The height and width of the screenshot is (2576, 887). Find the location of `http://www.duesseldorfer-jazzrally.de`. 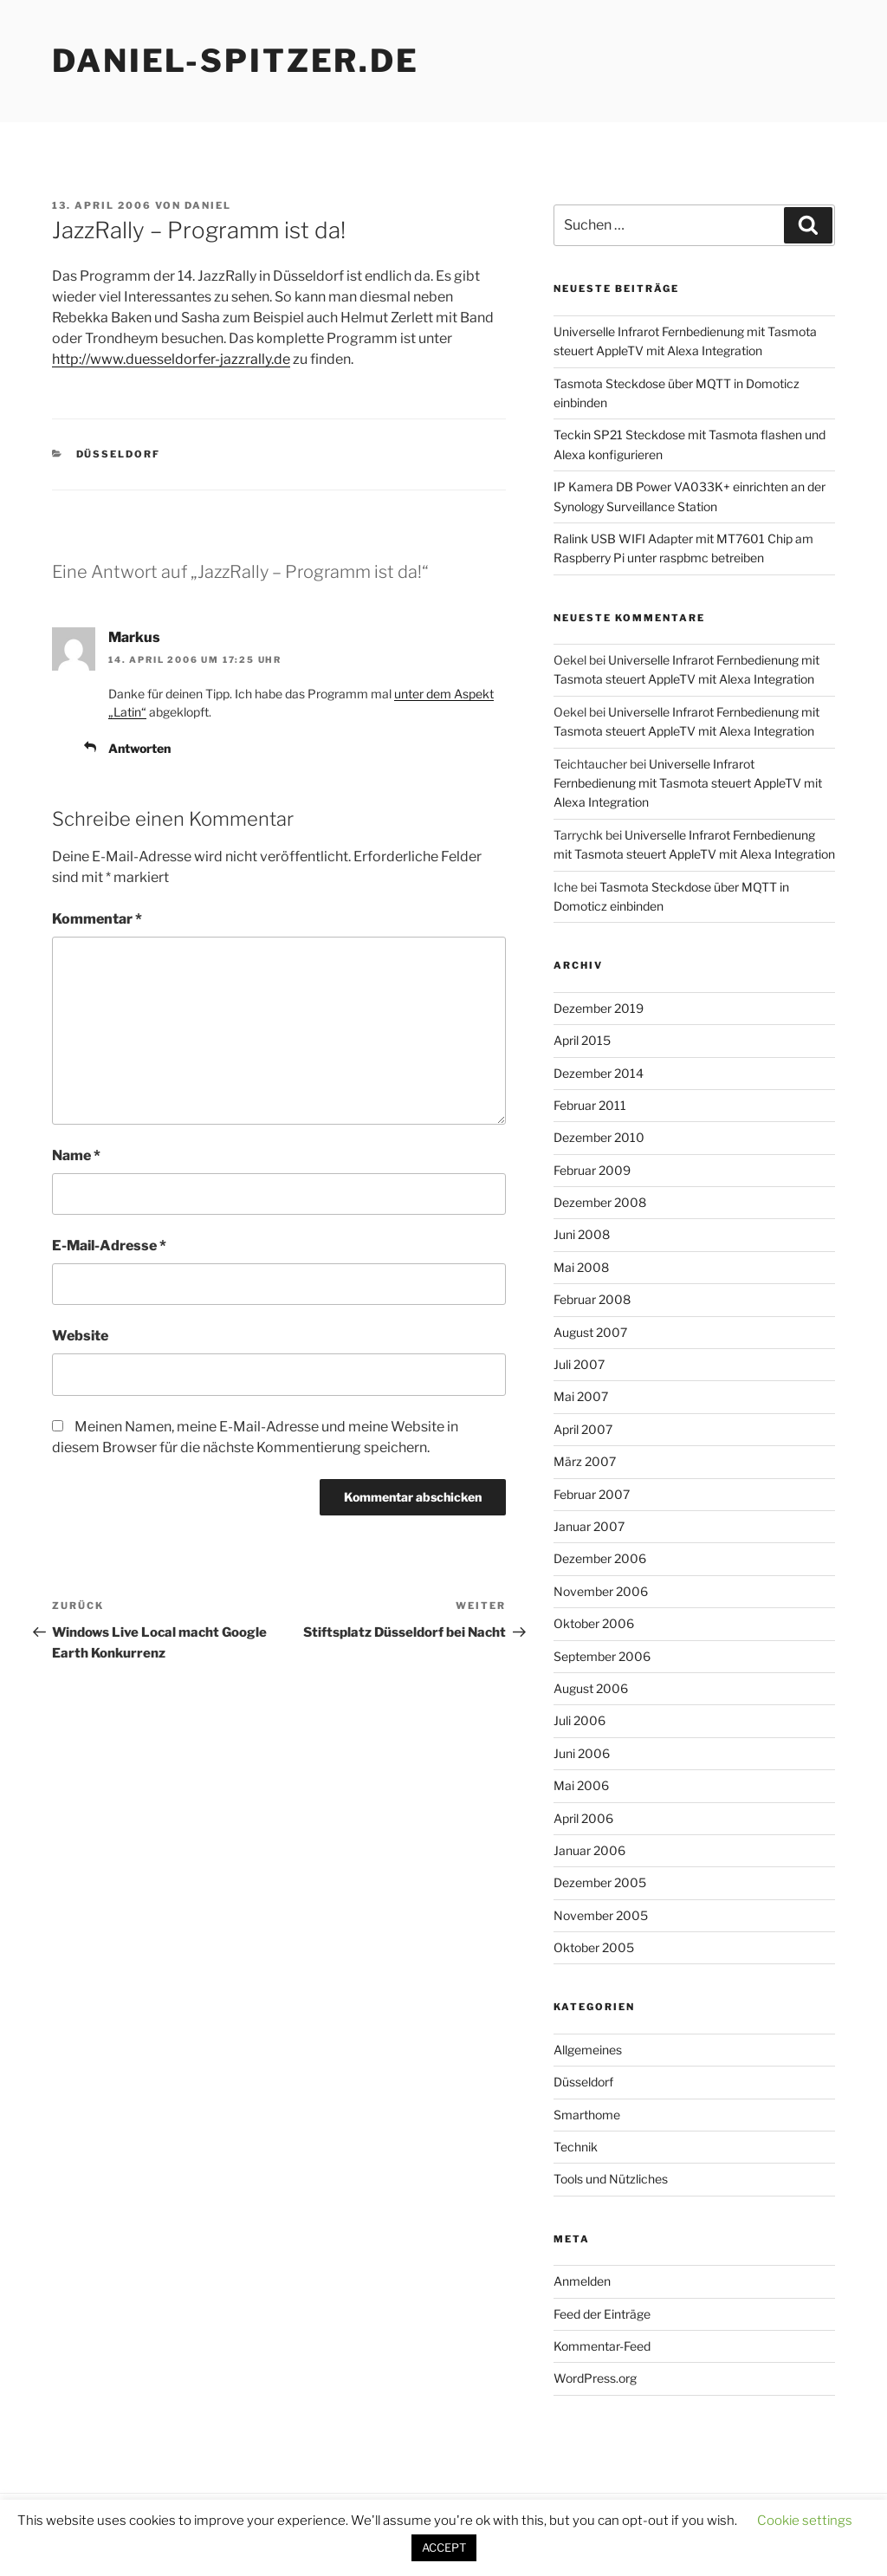

http://www.duesseldorfer-jazzrally.de is located at coordinates (171, 359).